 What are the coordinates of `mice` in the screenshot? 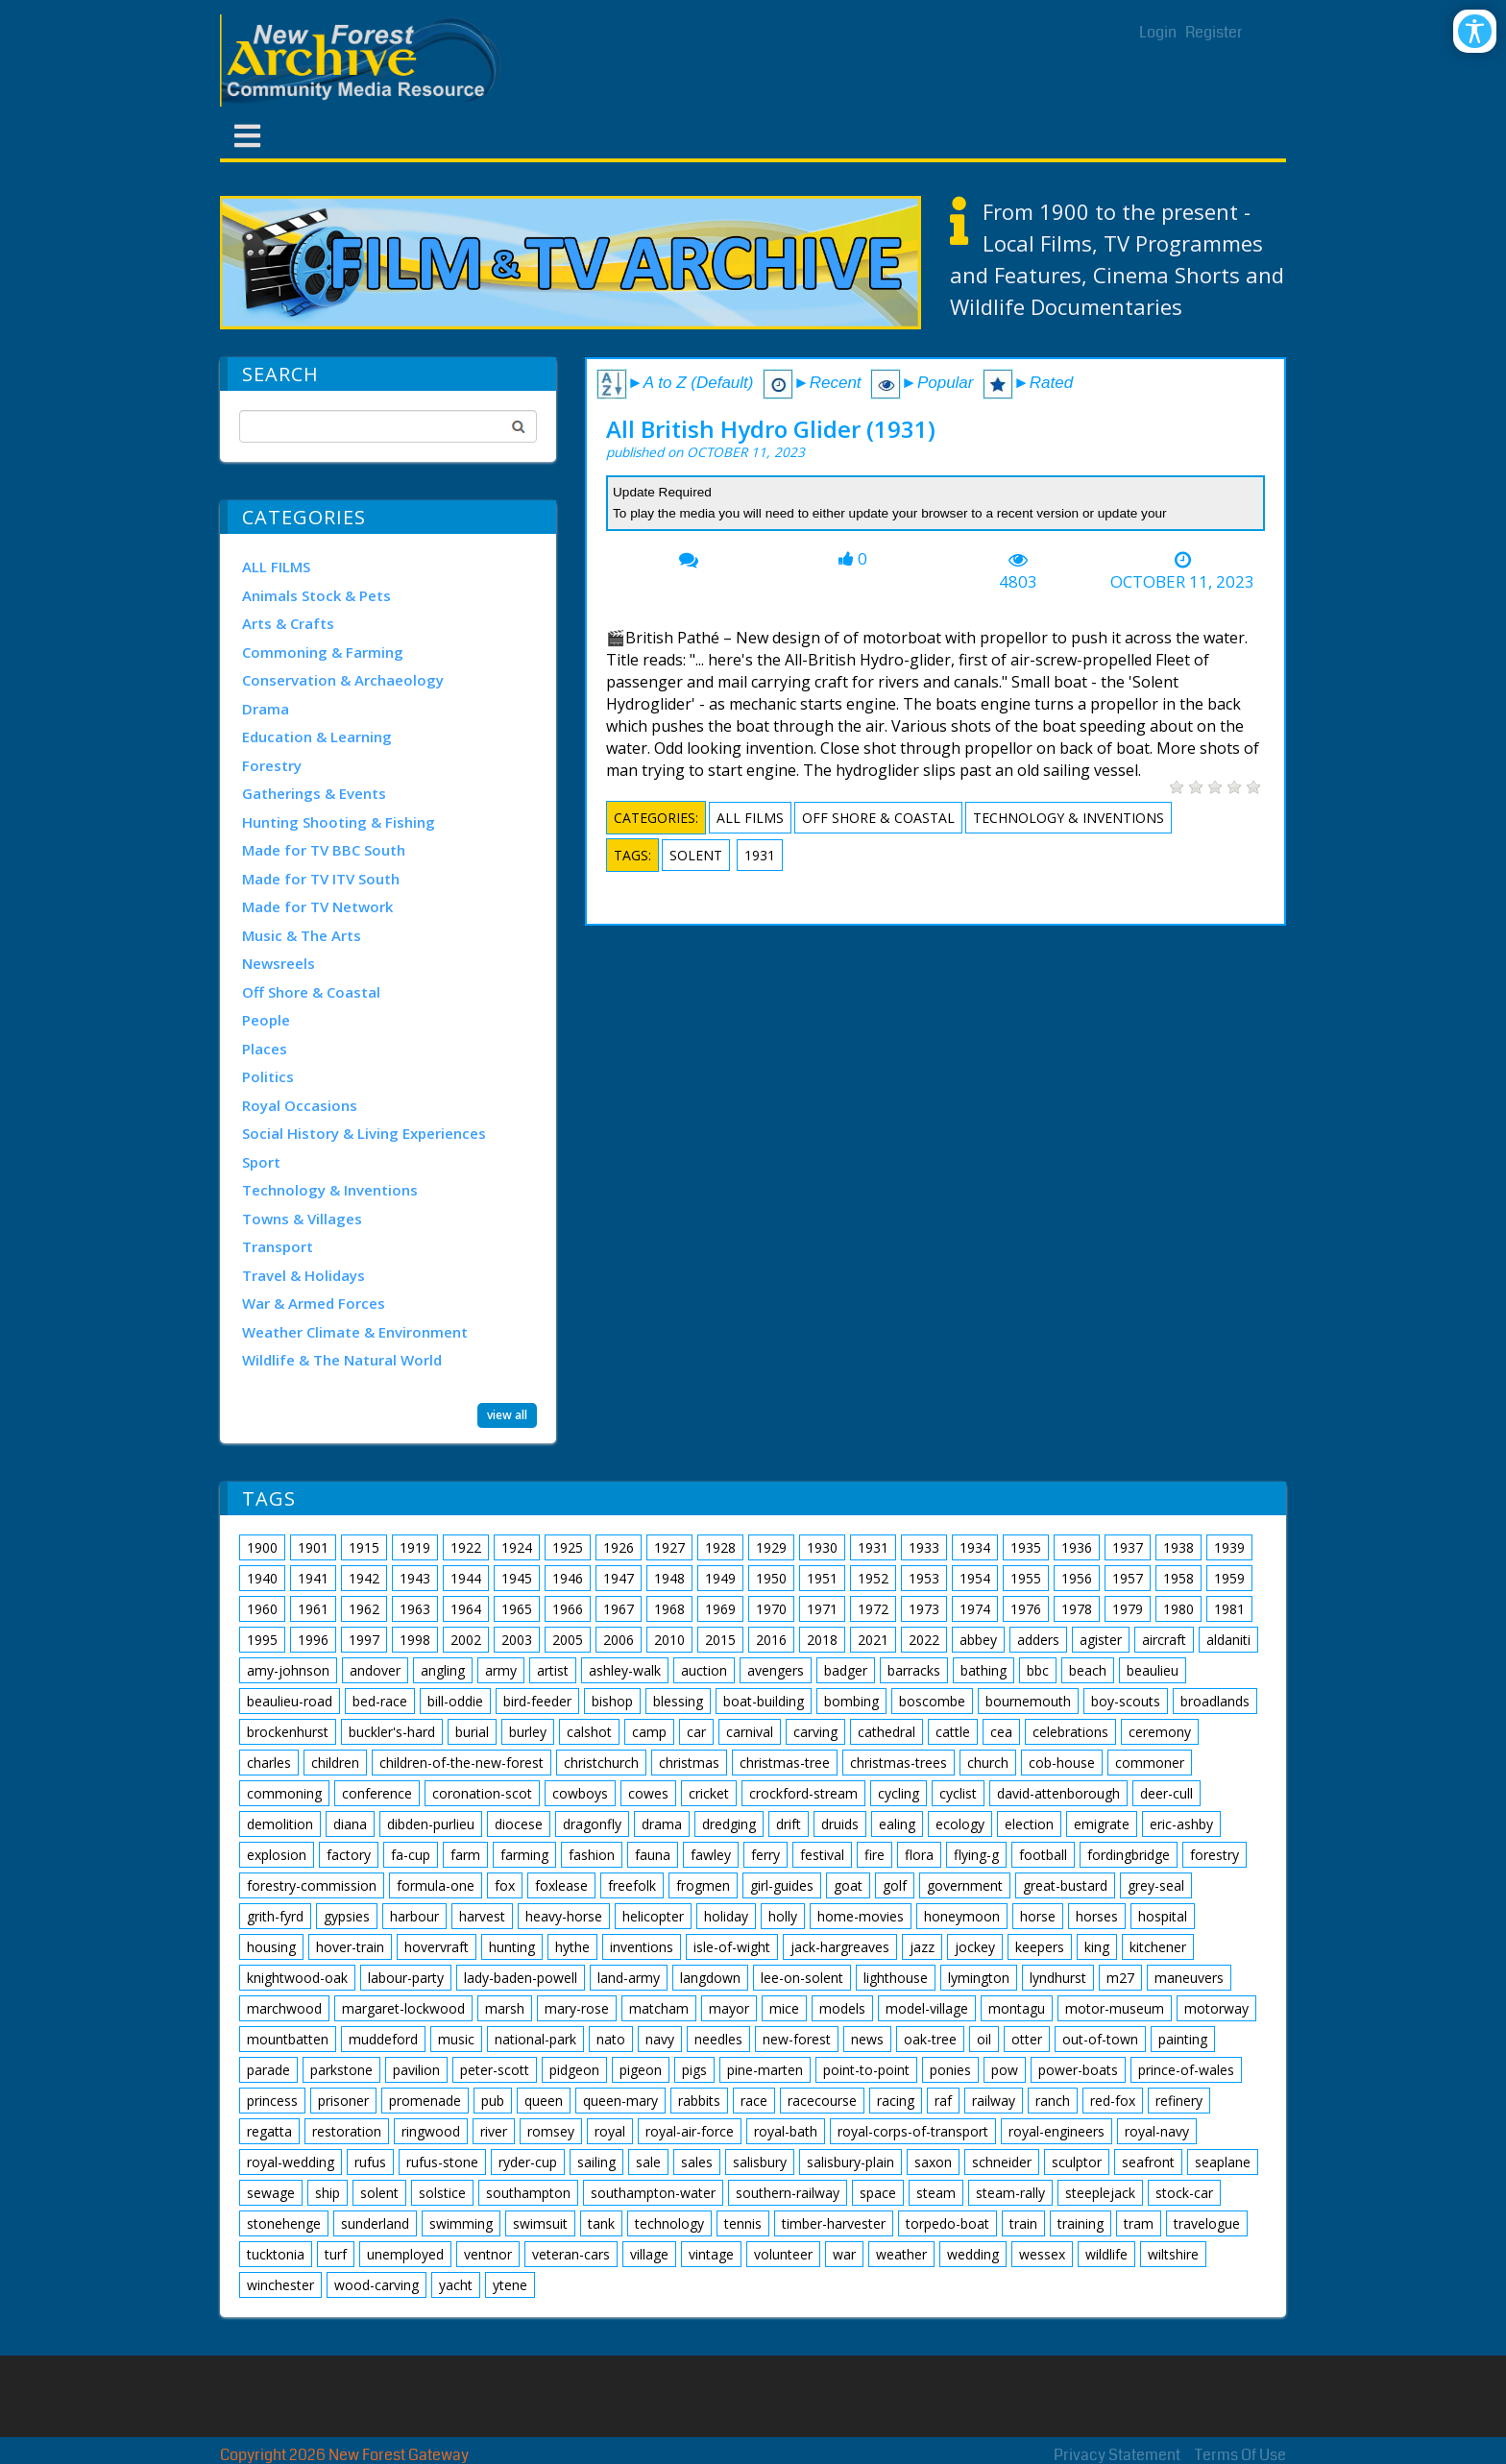 It's located at (784, 2008).